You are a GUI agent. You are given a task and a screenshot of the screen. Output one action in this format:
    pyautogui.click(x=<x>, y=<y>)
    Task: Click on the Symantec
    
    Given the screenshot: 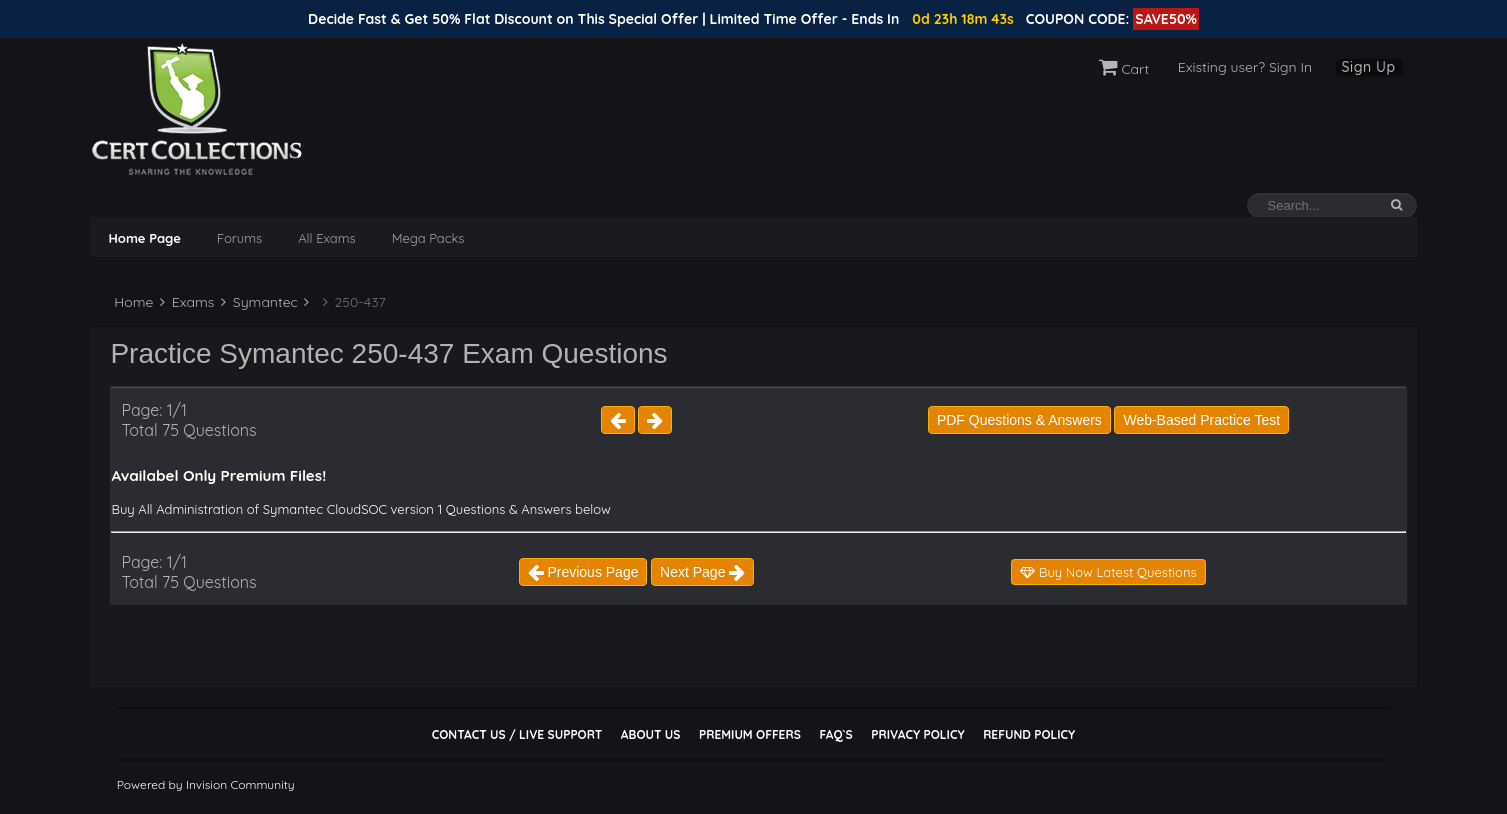 What is the action you would take?
    pyautogui.click(x=259, y=302)
    